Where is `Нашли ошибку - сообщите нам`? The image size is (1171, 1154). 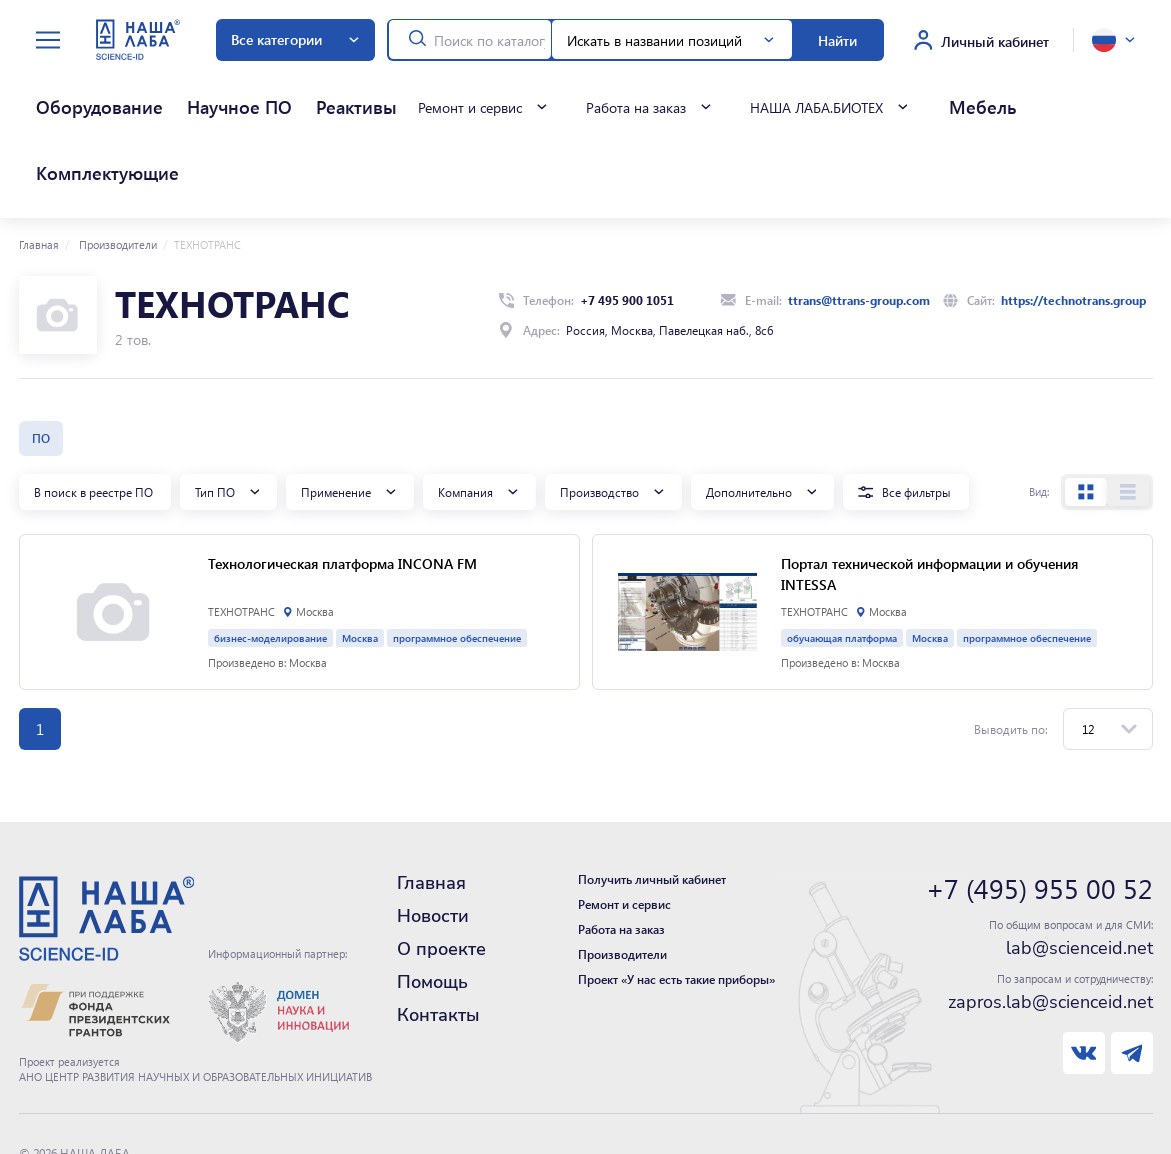
Нашли ошибку - сообщите нам is located at coordinates (107, 1110).